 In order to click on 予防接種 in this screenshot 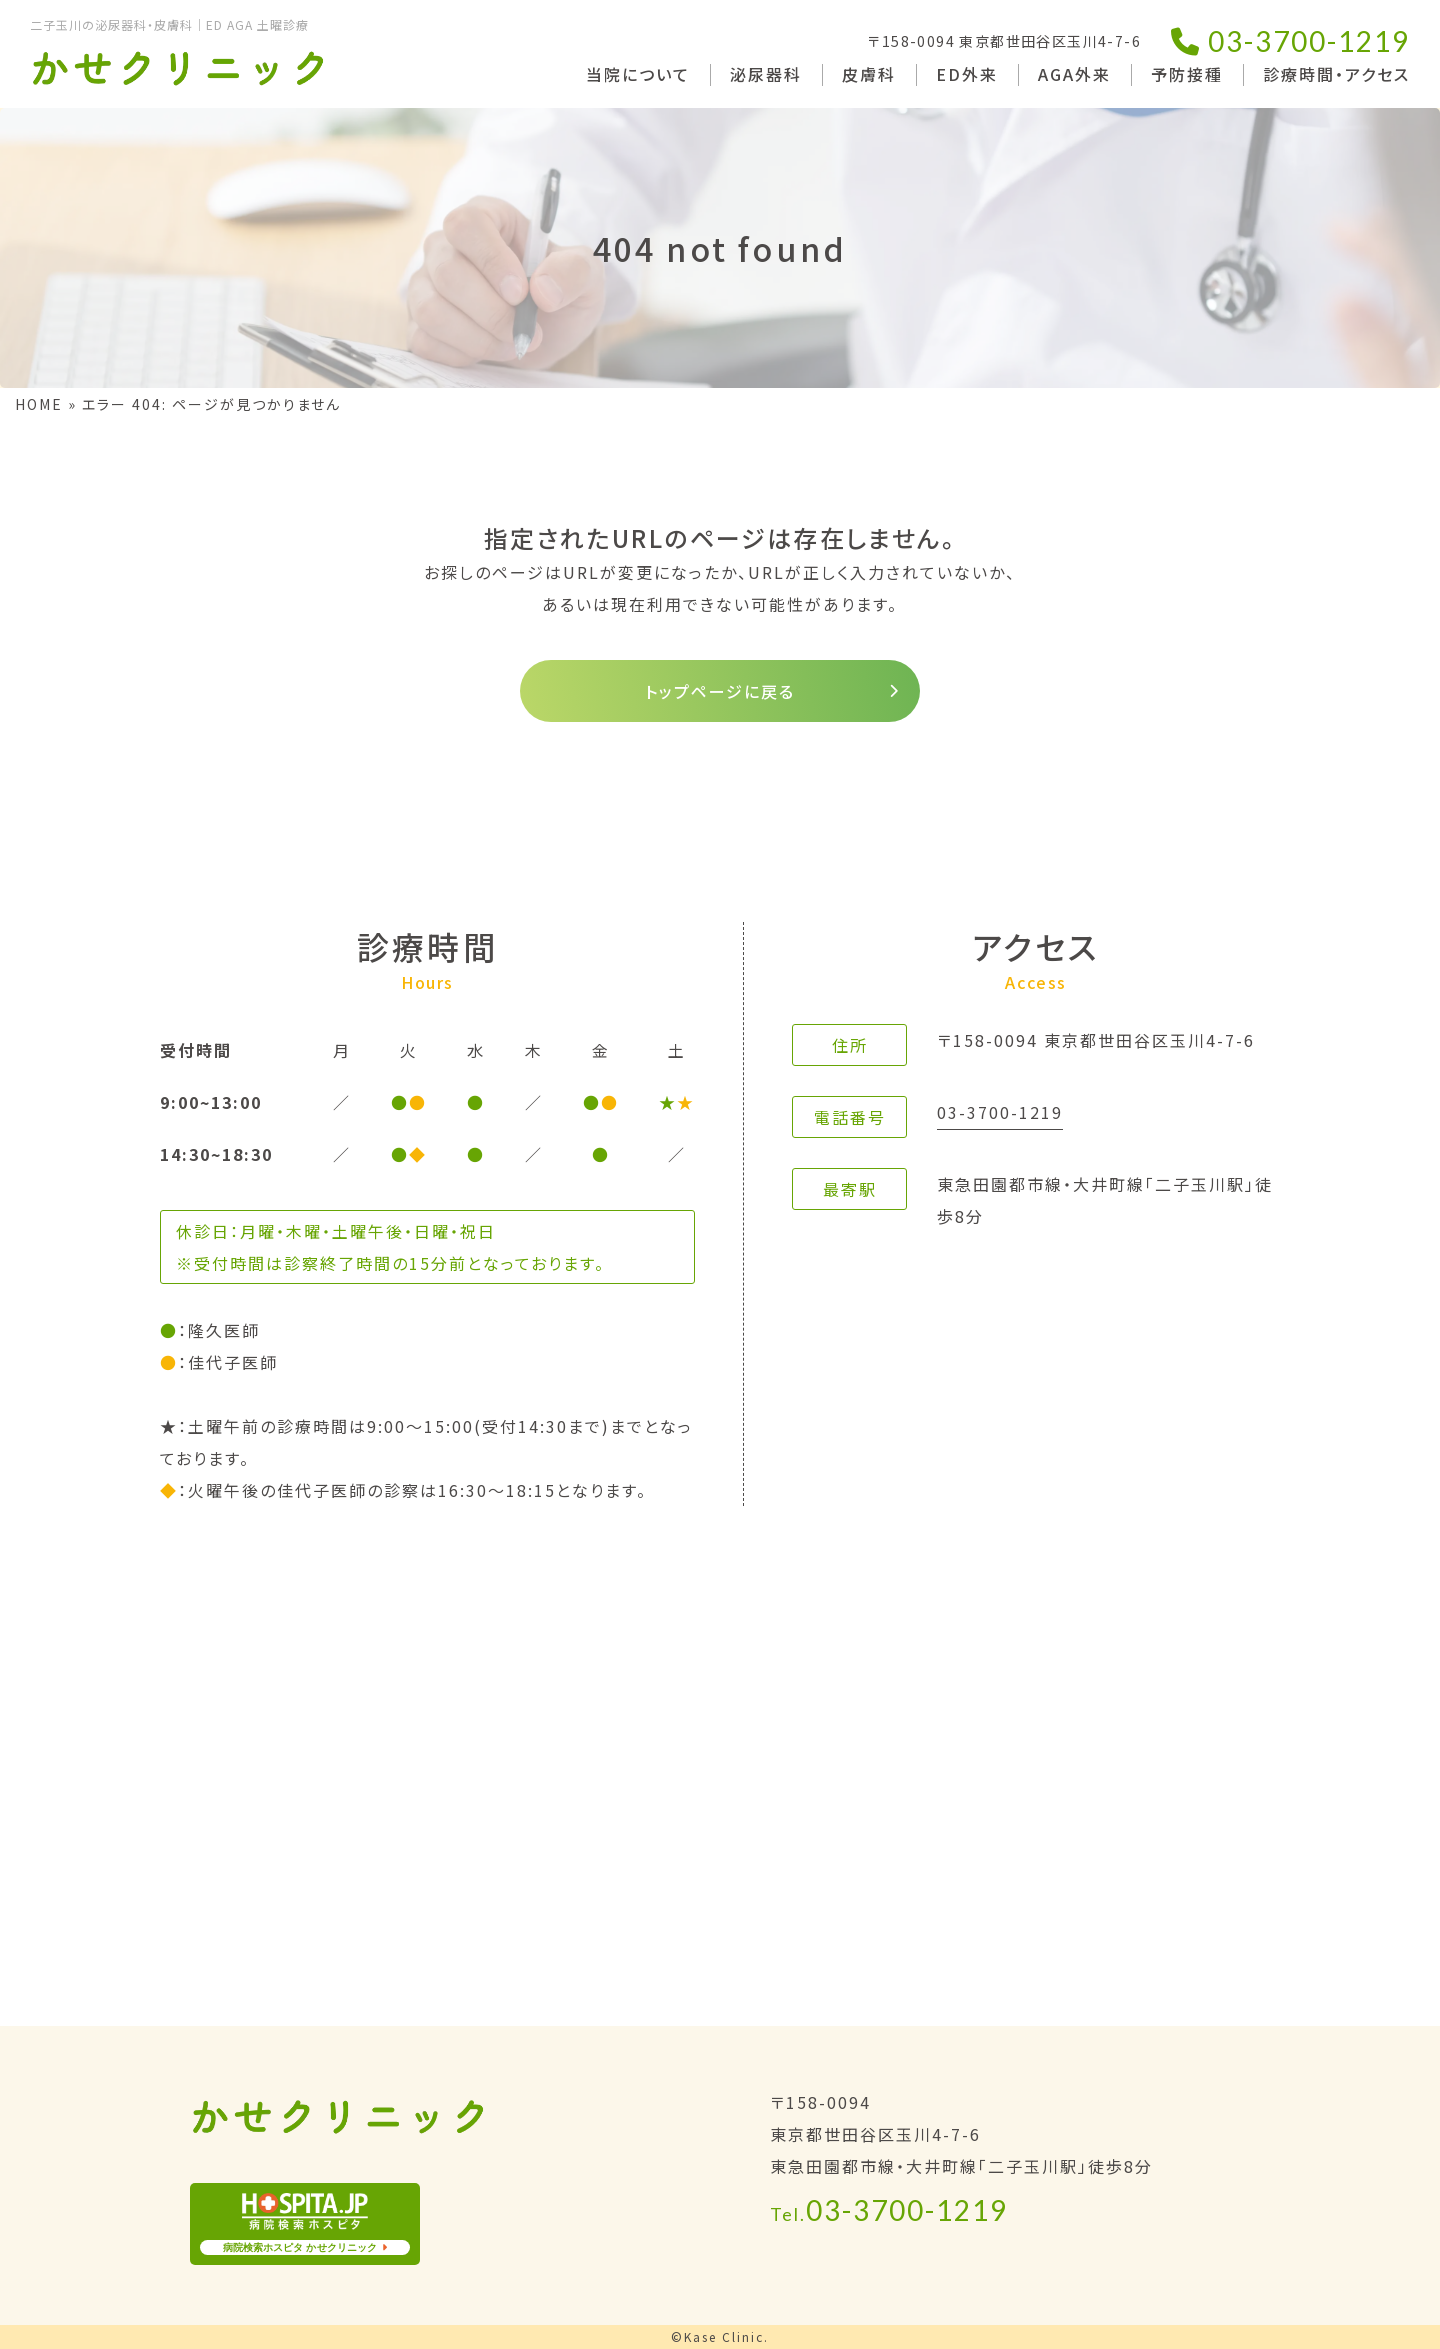, I will do `click(1187, 74)`.